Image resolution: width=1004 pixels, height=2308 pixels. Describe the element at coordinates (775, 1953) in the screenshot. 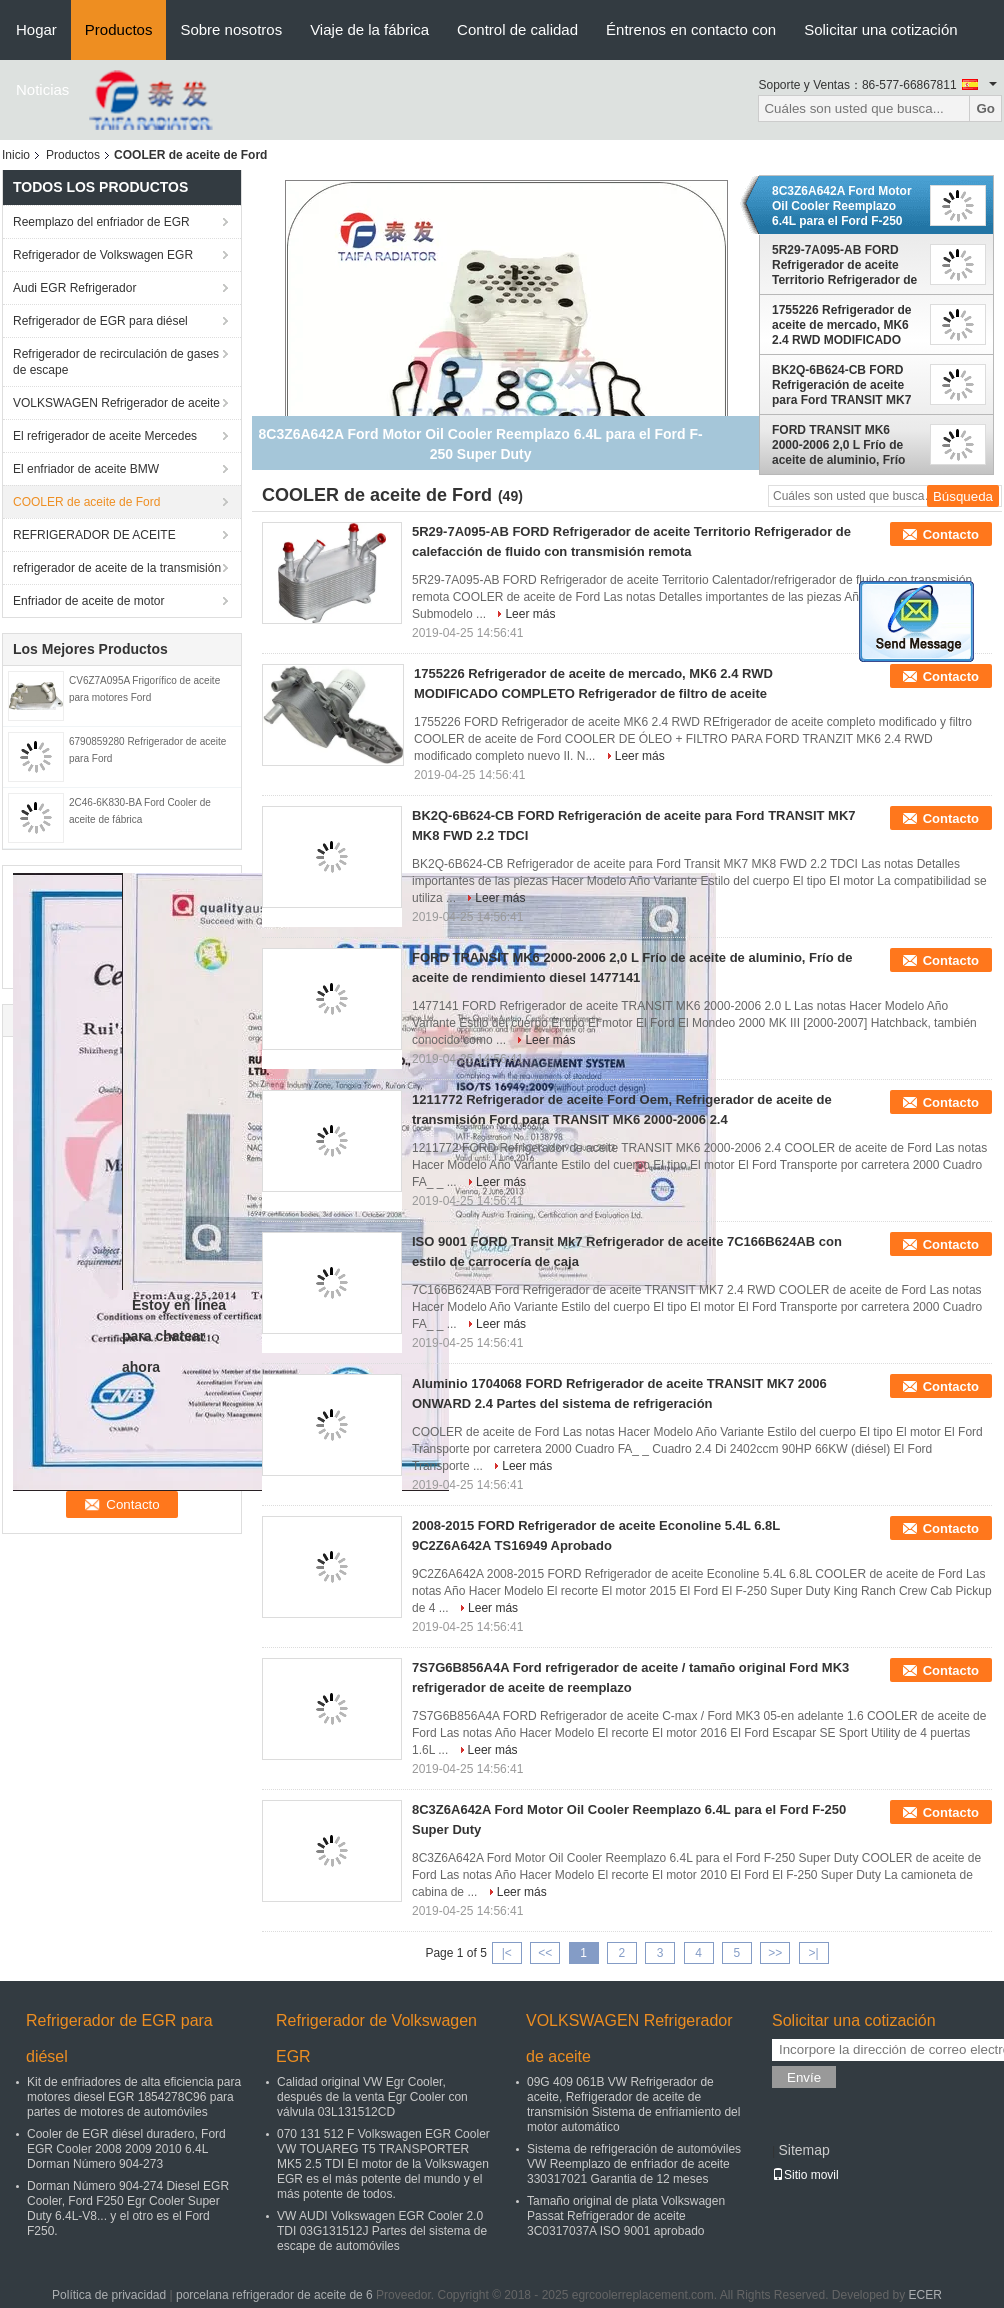

I see `>>` at that location.